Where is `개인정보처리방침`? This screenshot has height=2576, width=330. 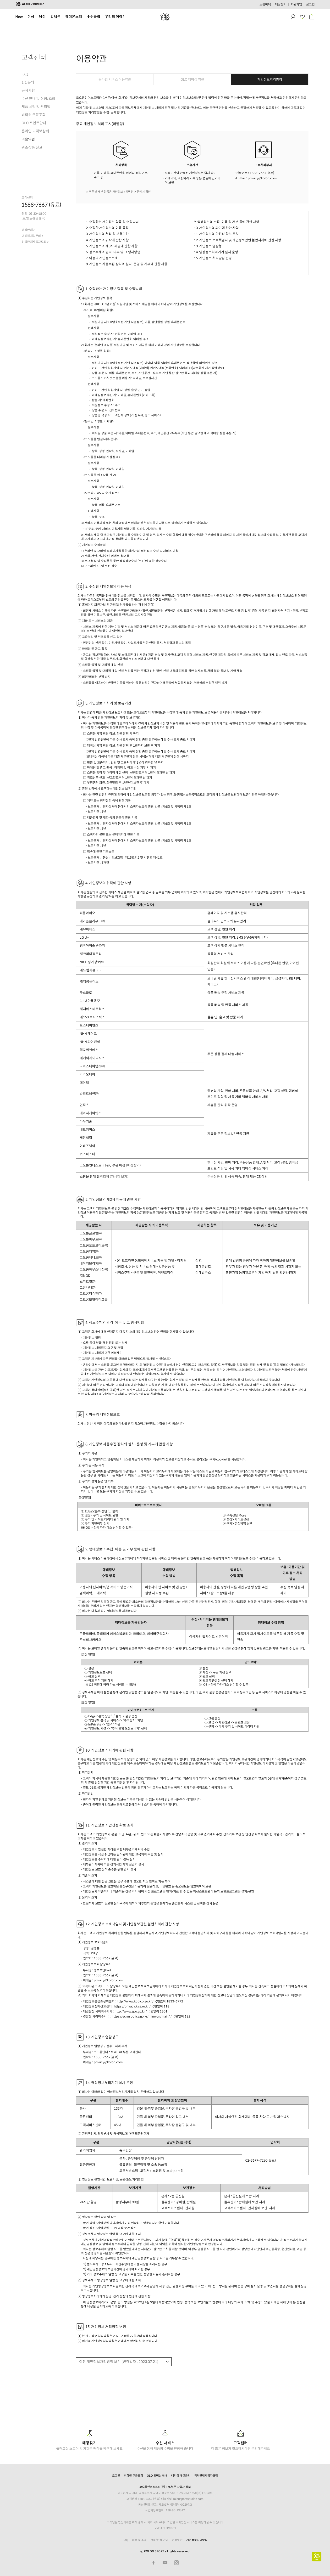
개인정보처리방침 is located at coordinates (269, 79).